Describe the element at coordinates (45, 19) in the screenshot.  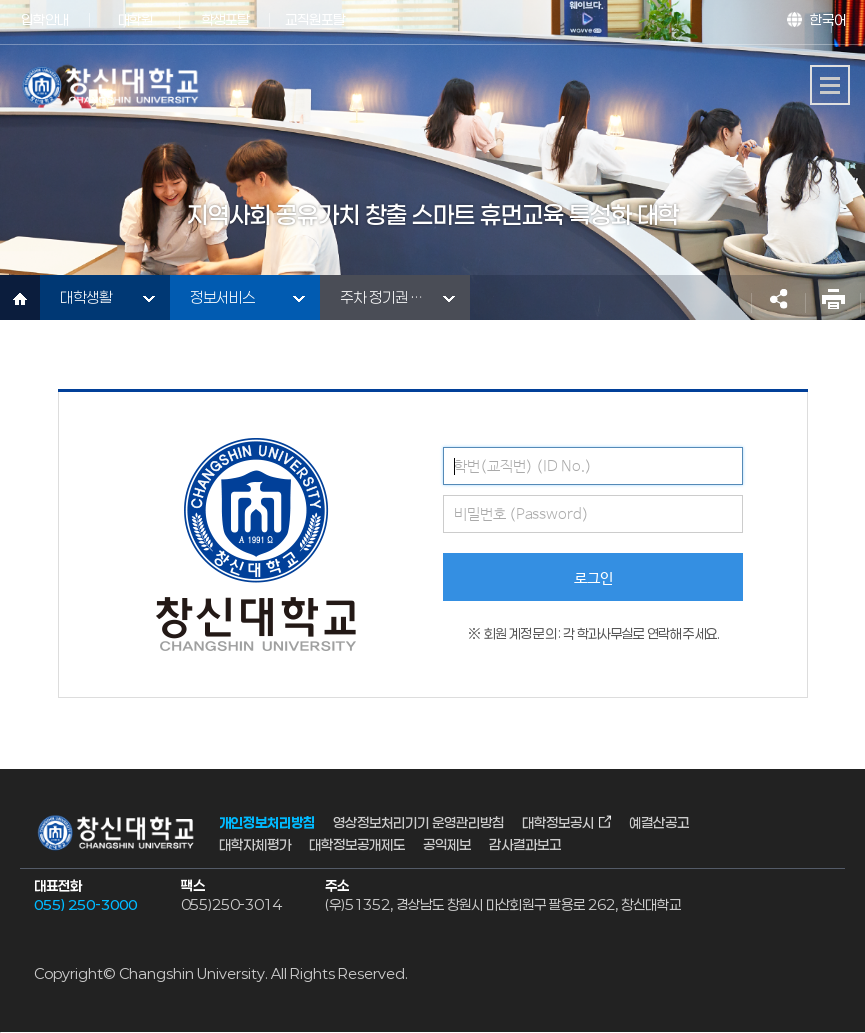
I see `입학안내` at that location.